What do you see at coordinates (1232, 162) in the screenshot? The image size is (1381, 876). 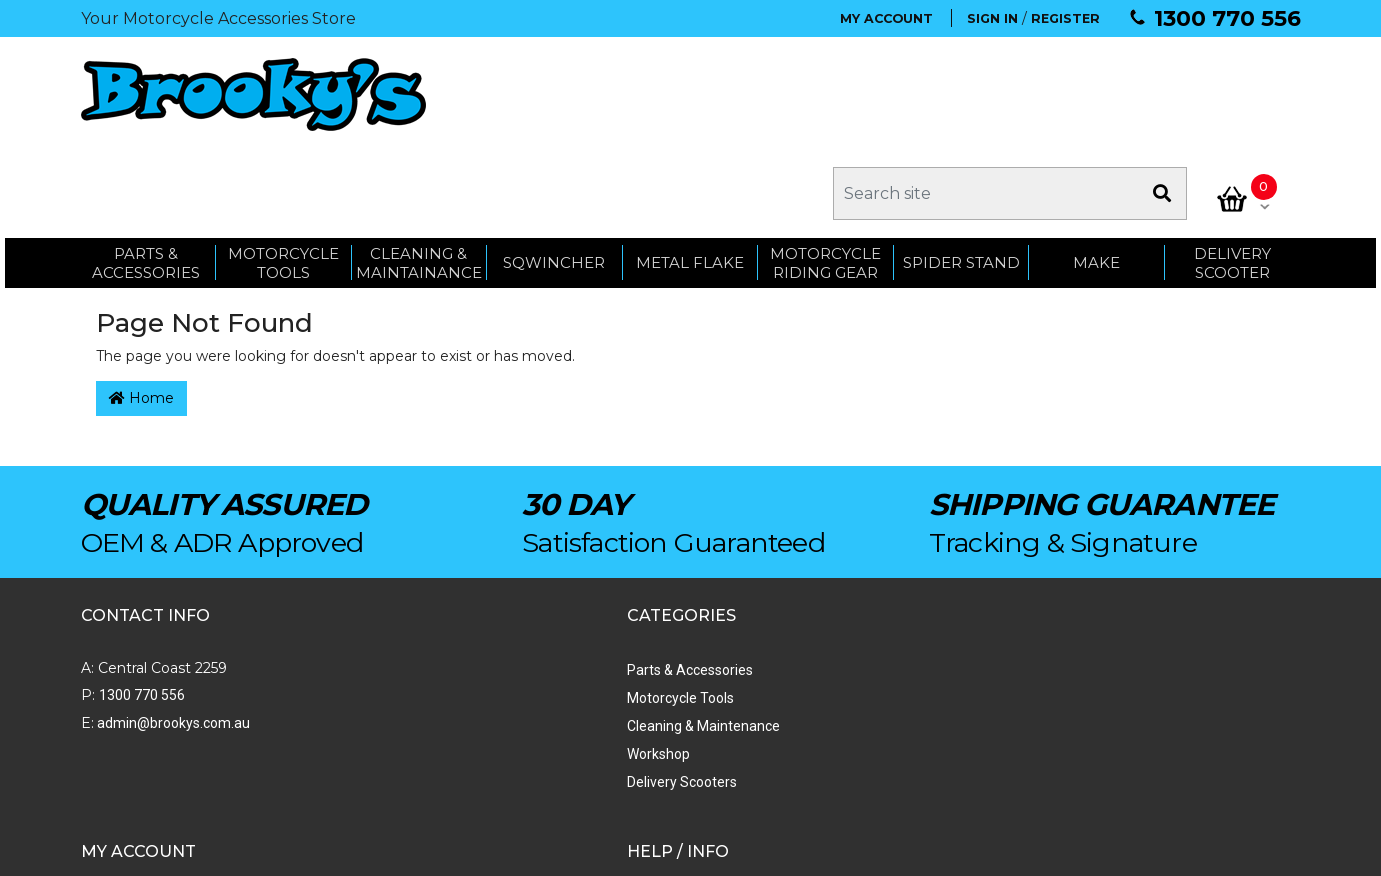 I see `Delivery Scooter` at bounding box center [1232, 162].